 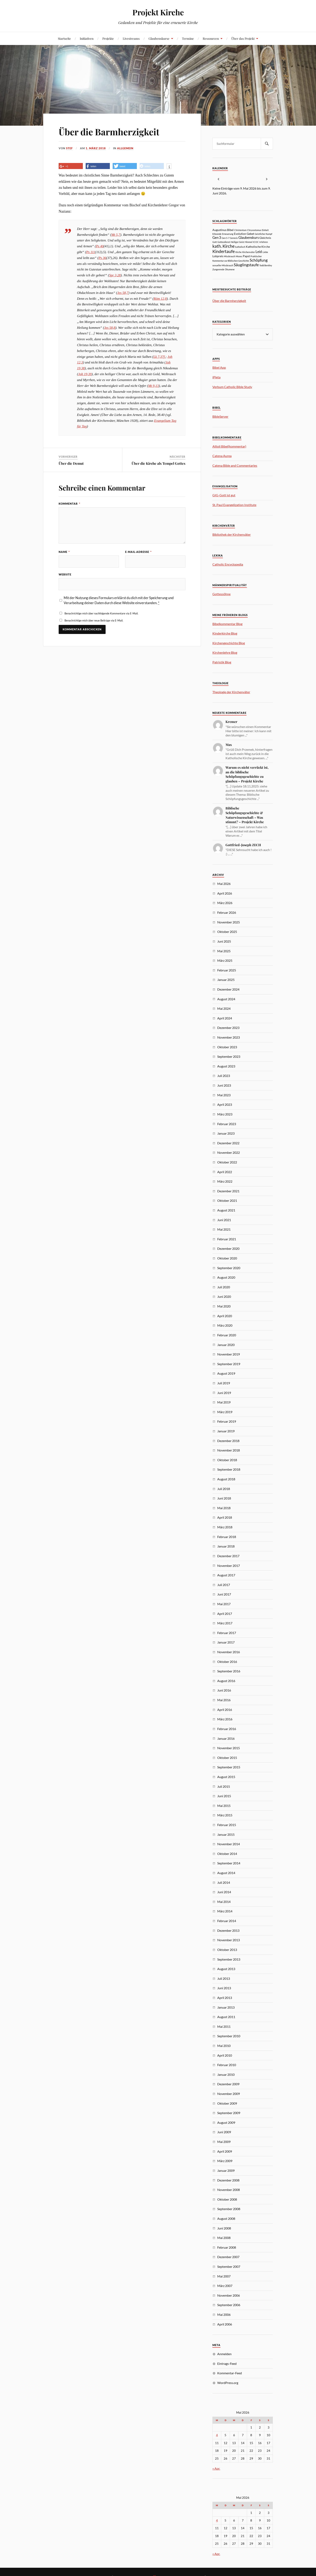 What do you see at coordinates (228, 1940) in the screenshot?
I see `November 2013` at bounding box center [228, 1940].